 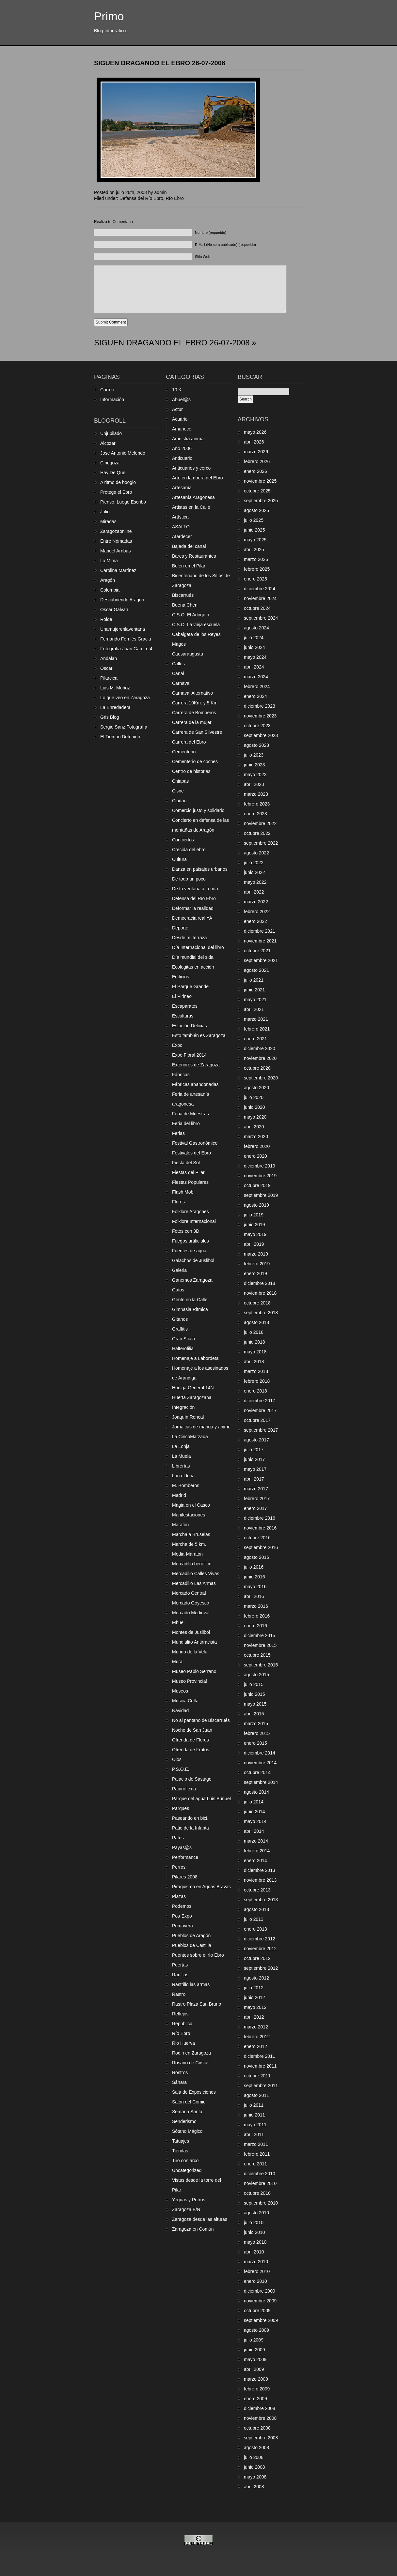 What do you see at coordinates (260, 1948) in the screenshot?
I see `noviembre 2012` at bounding box center [260, 1948].